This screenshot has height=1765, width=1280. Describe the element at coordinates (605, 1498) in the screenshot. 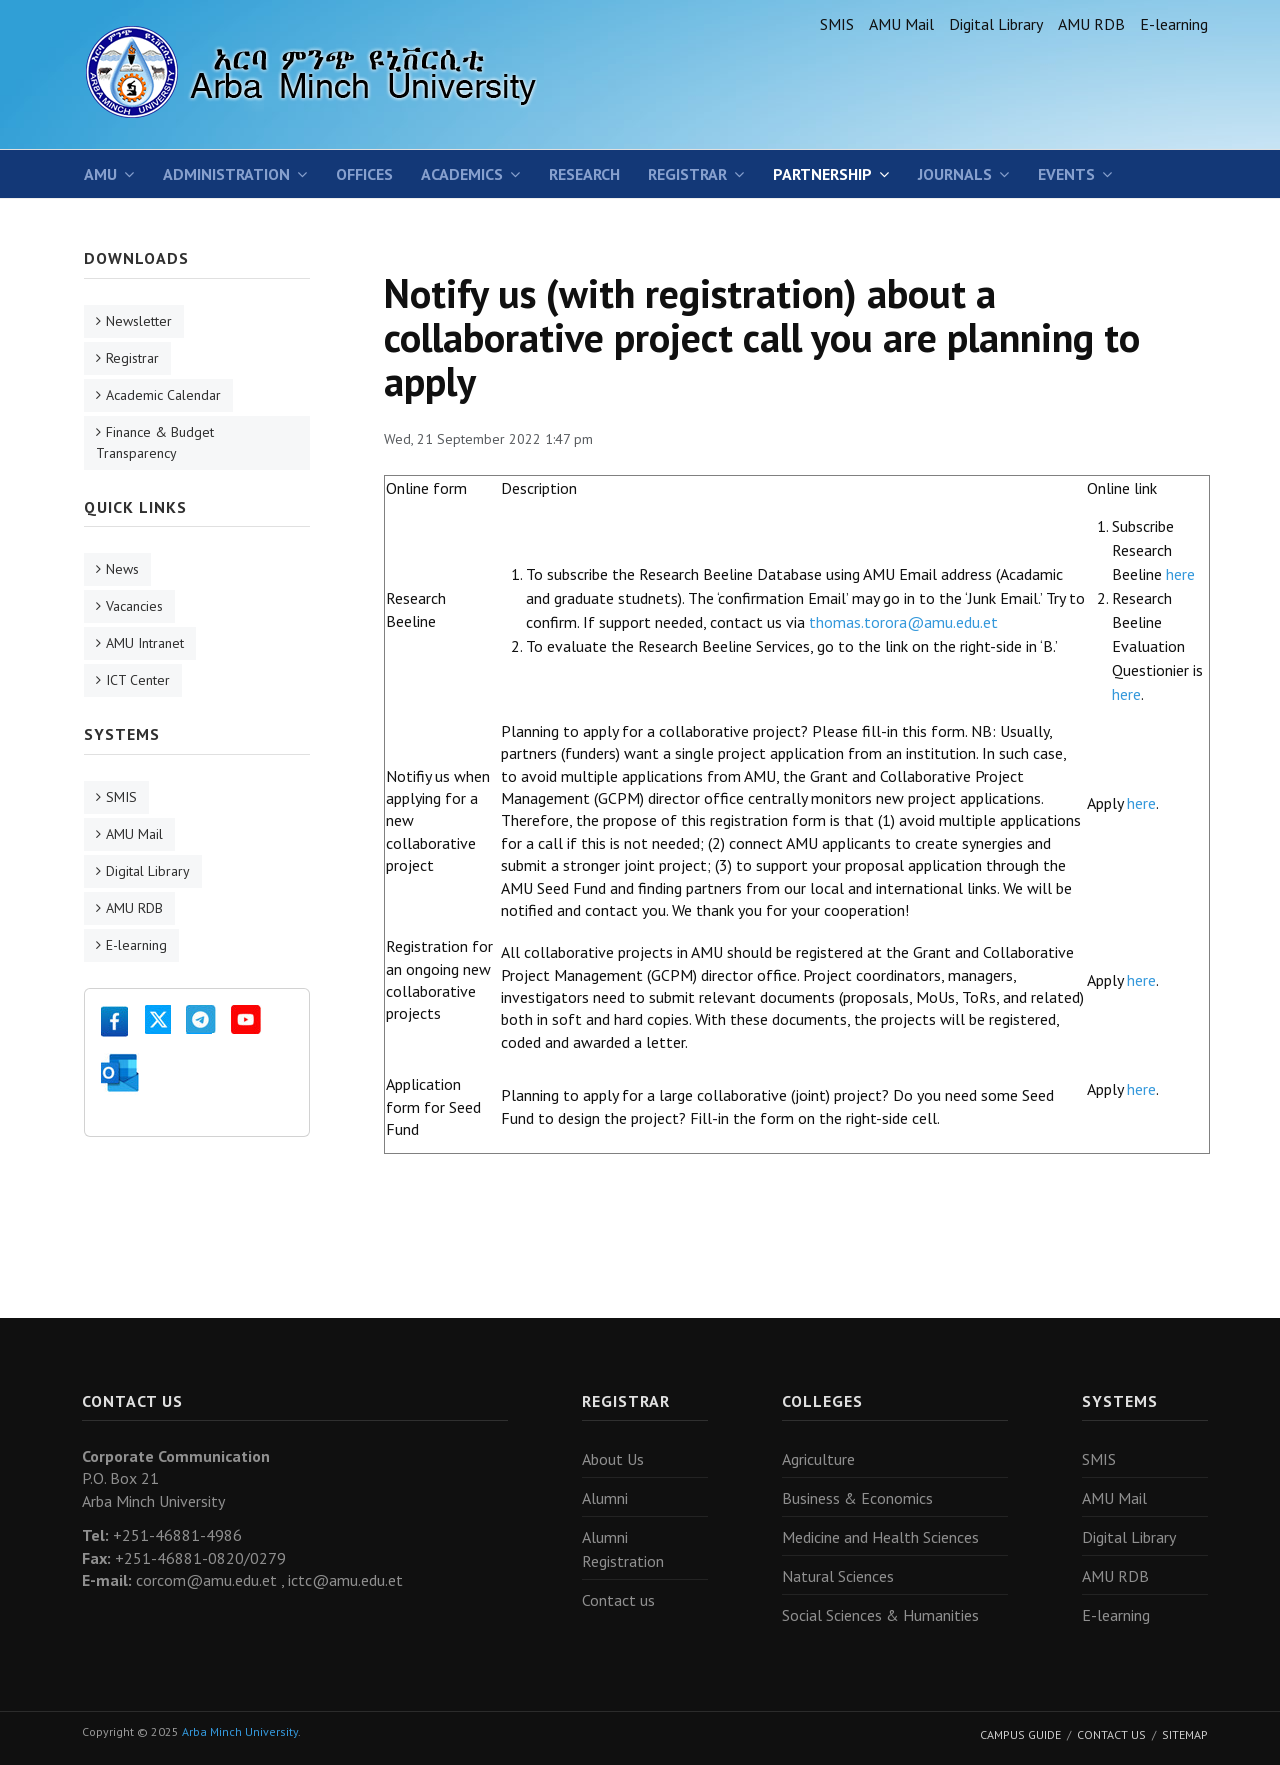

I see `Alumni` at that location.